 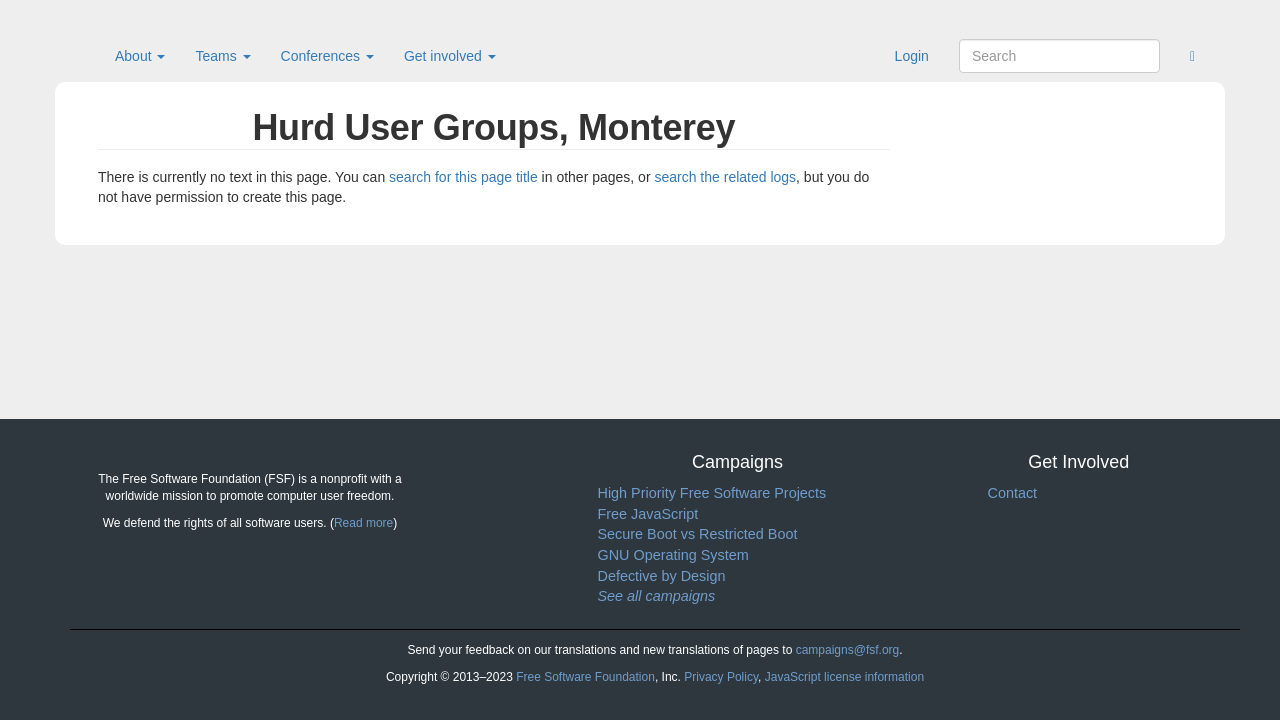 What do you see at coordinates (363, 523) in the screenshot?
I see `Read more` at bounding box center [363, 523].